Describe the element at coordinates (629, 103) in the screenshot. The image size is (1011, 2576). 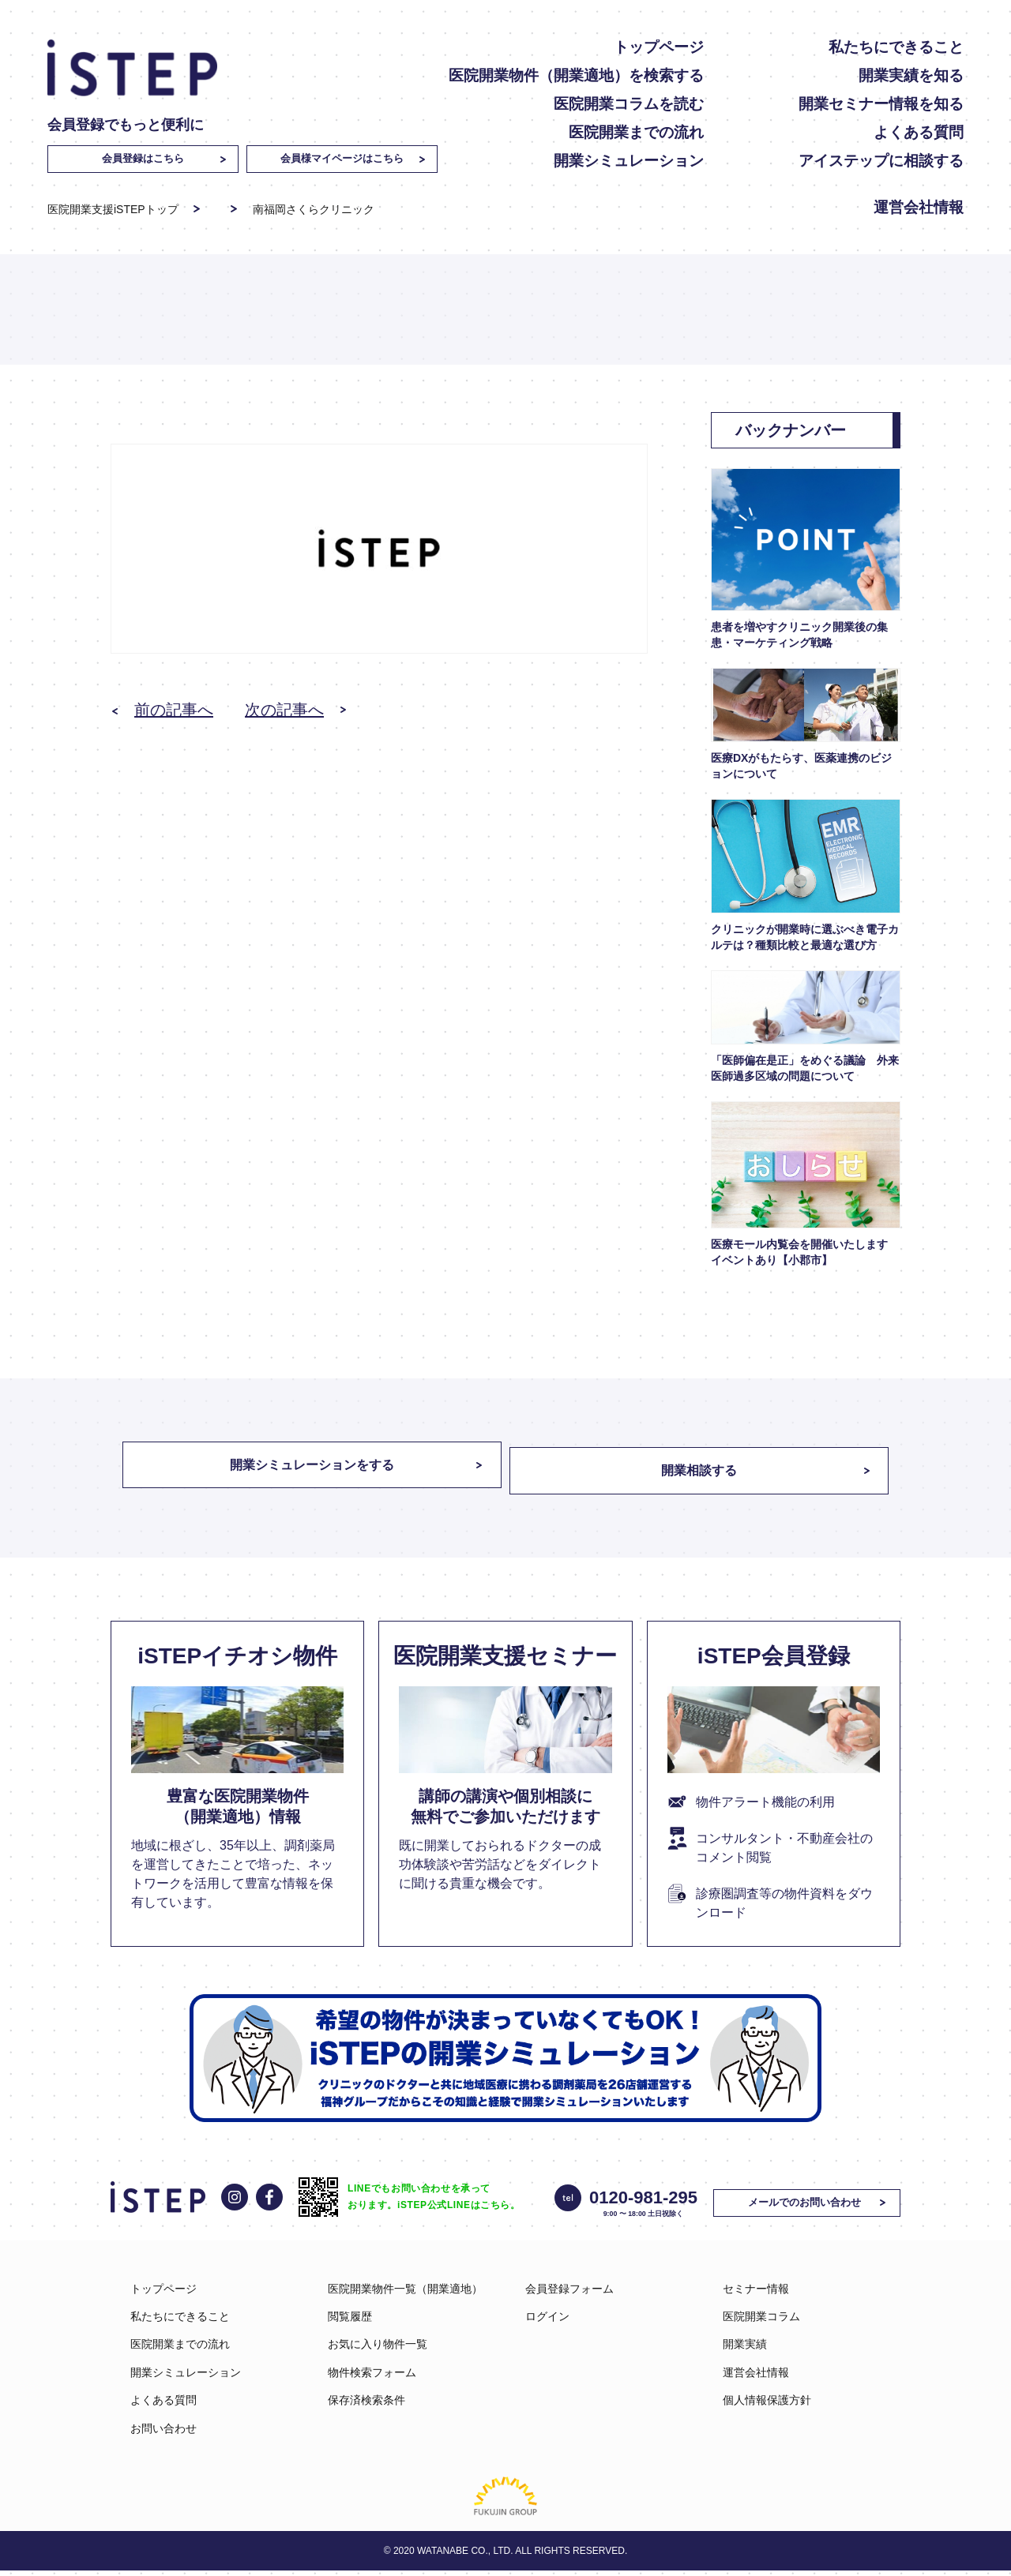
I see `医院開業コラムを読む` at that location.